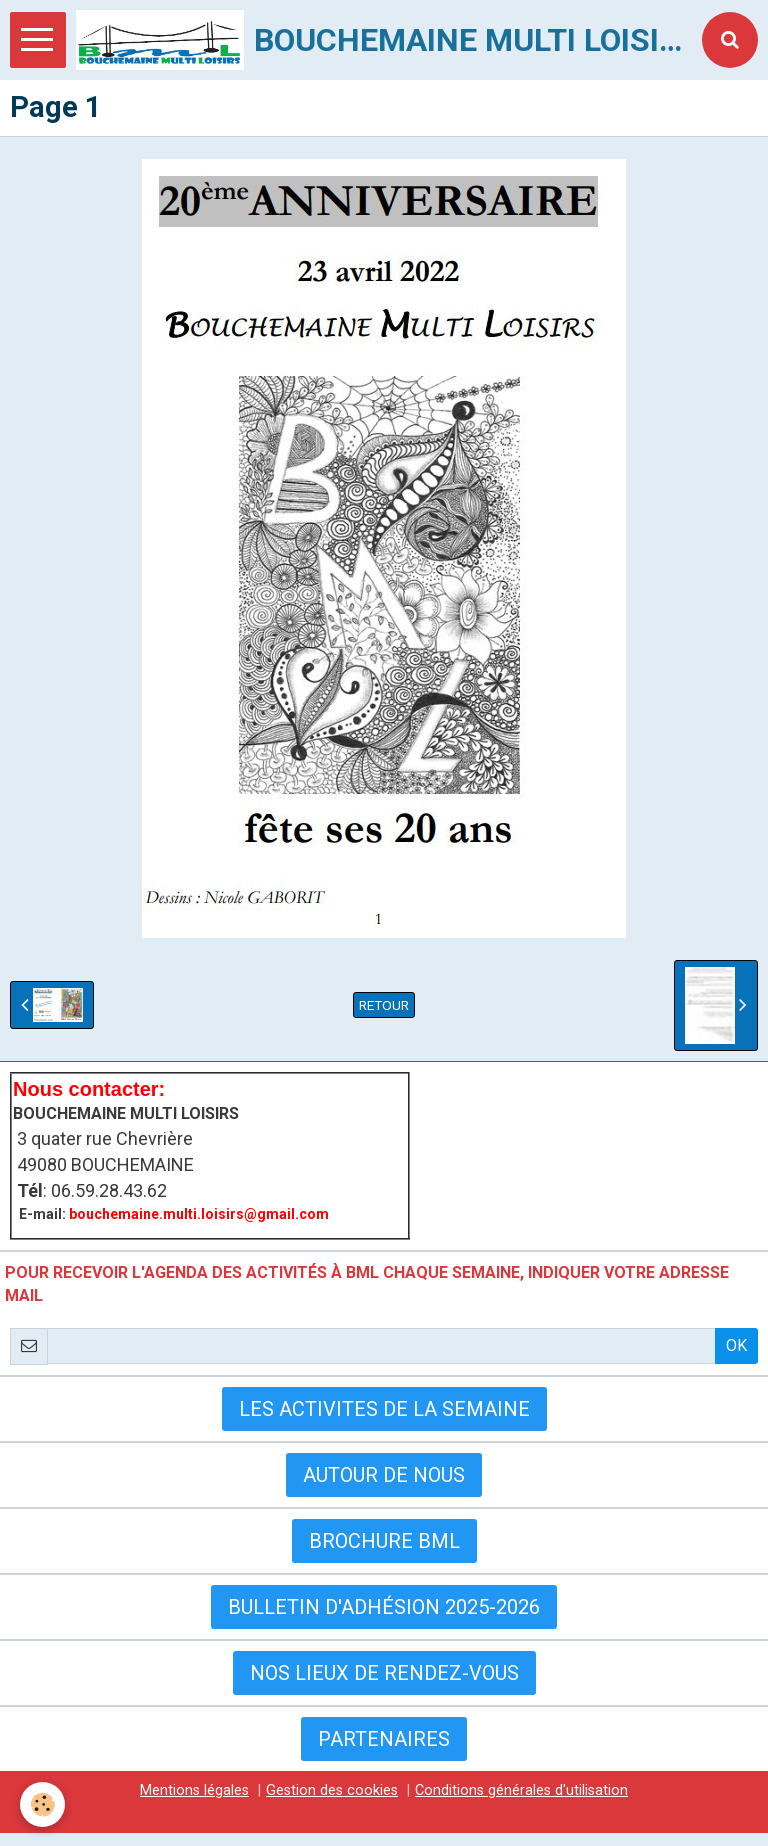 The height and width of the screenshot is (1846, 768). What do you see at coordinates (384, 1541) in the screenshot?
I see `BROCHURE BML` at bounding box center [384, 1541].